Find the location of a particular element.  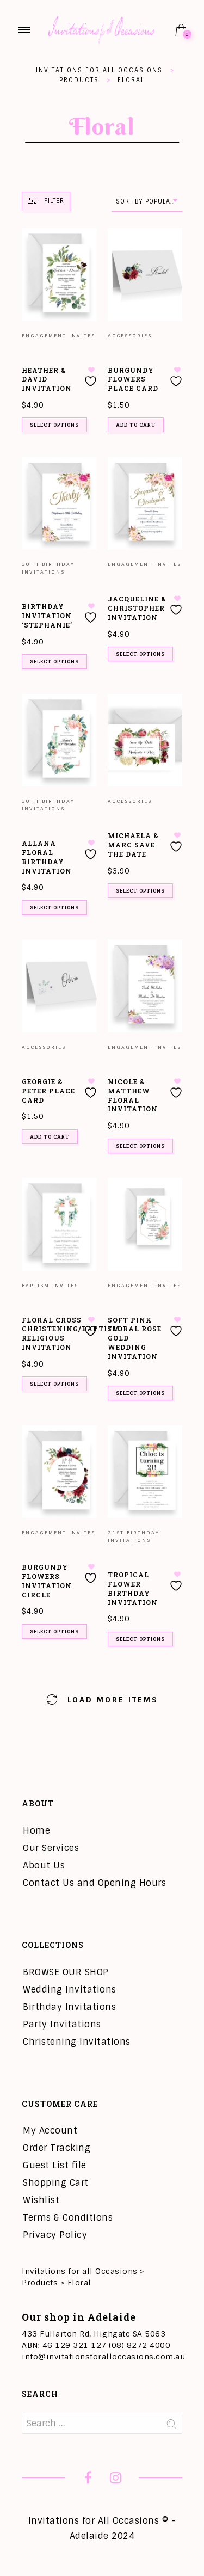

Guest List file is located at coordinates (54, 2165).